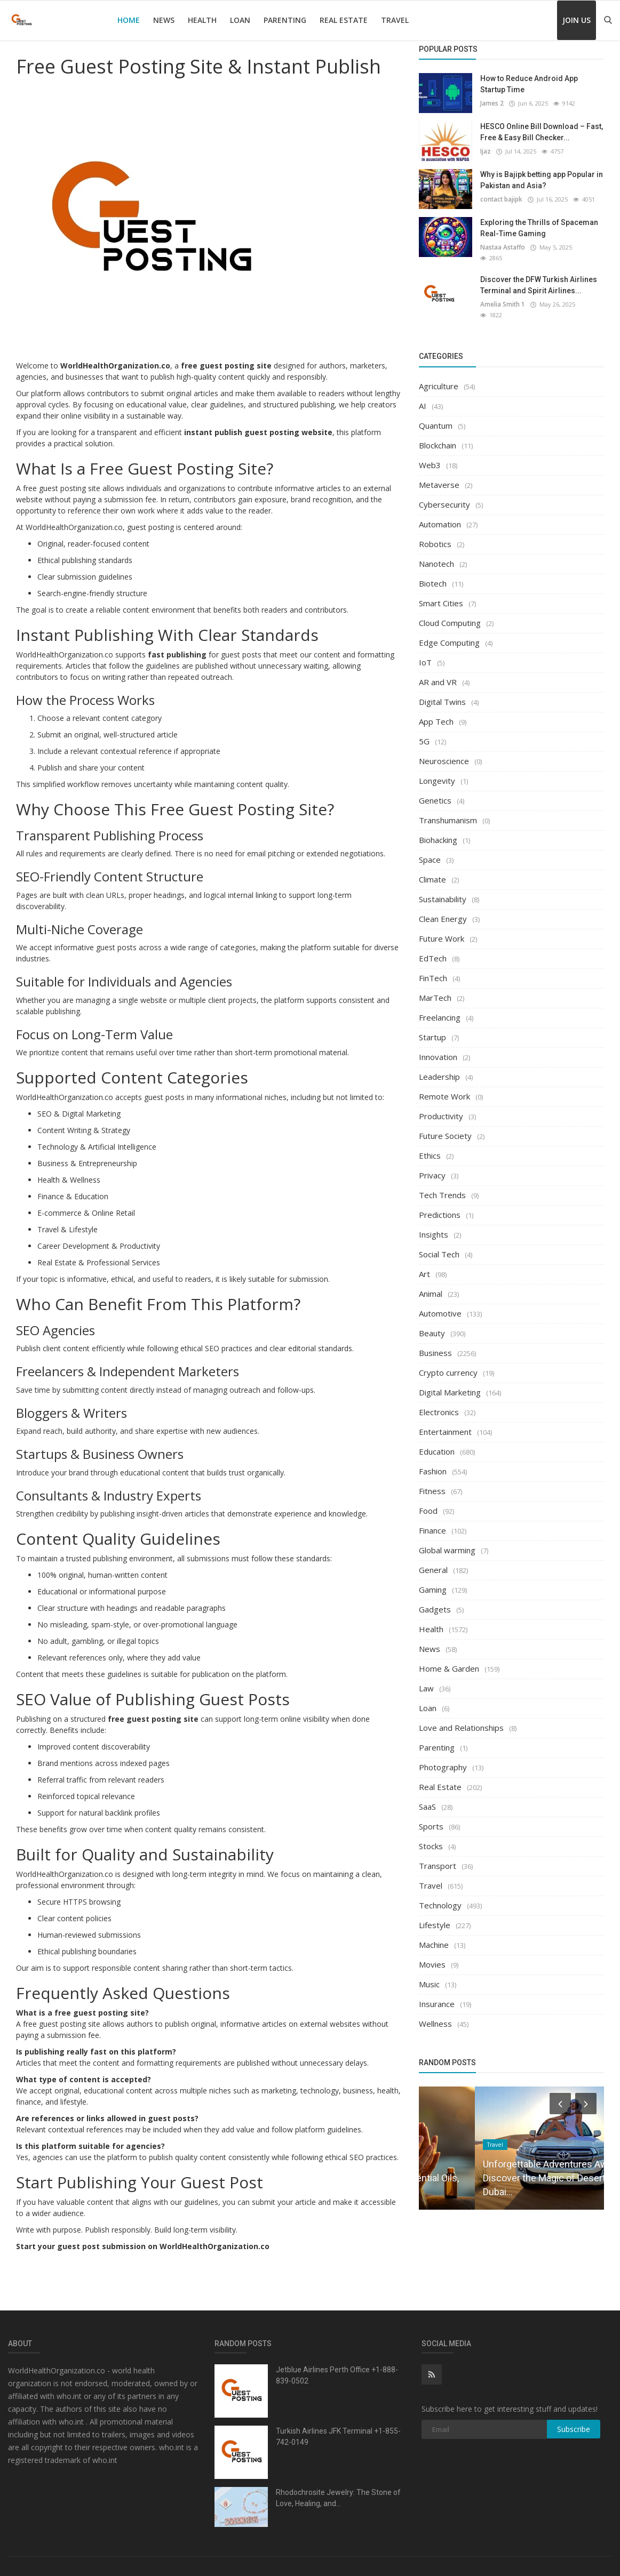  Describe the element at coordinates (240, 20) in the screenshot. I see `Loan` at that location.